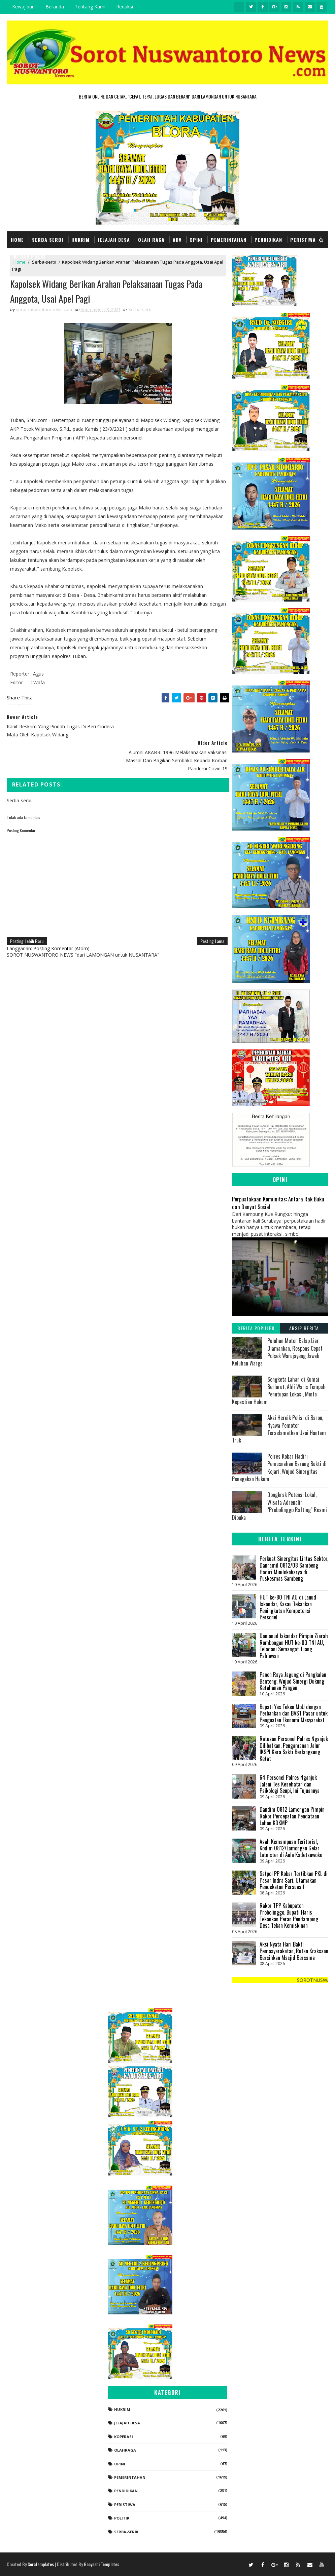 This screenshot has width=335, height=2576. What do you see at coordinates (125, 2450) in the screenshot?
I see `Olahraga` at bounding box center [125, 2450].